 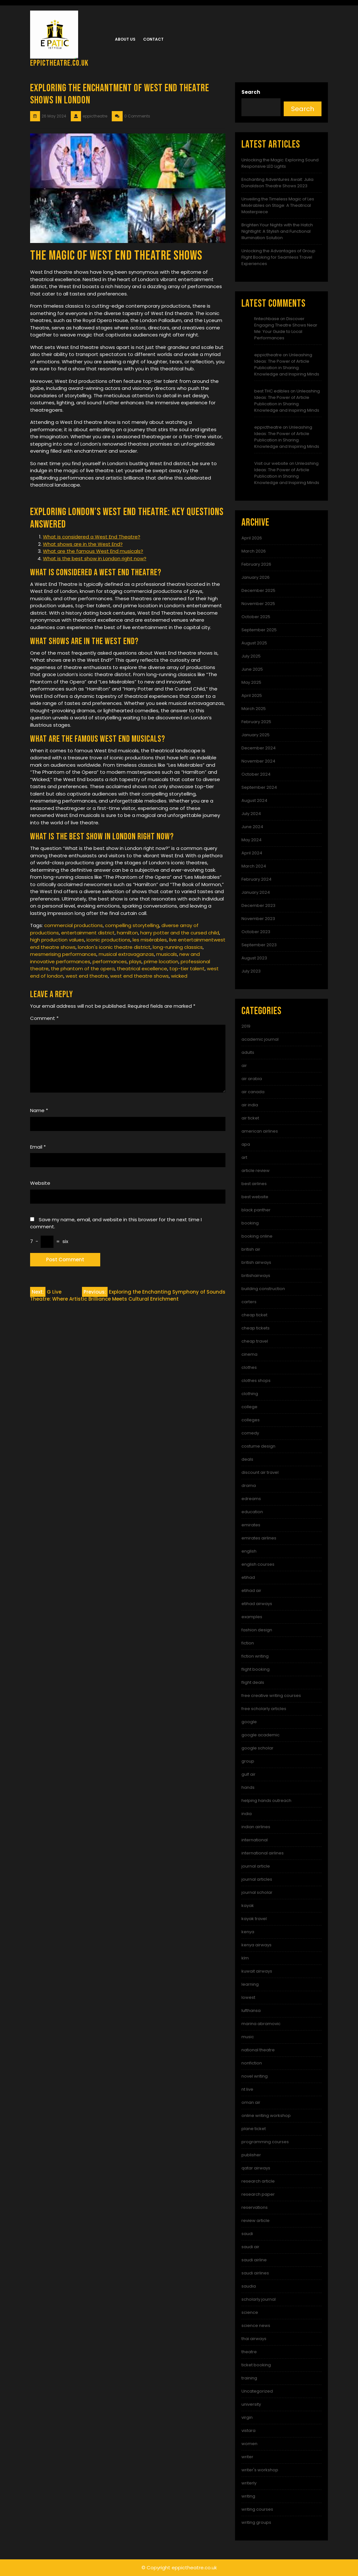 I want to click on February 2025, so click(x=256, y=722).